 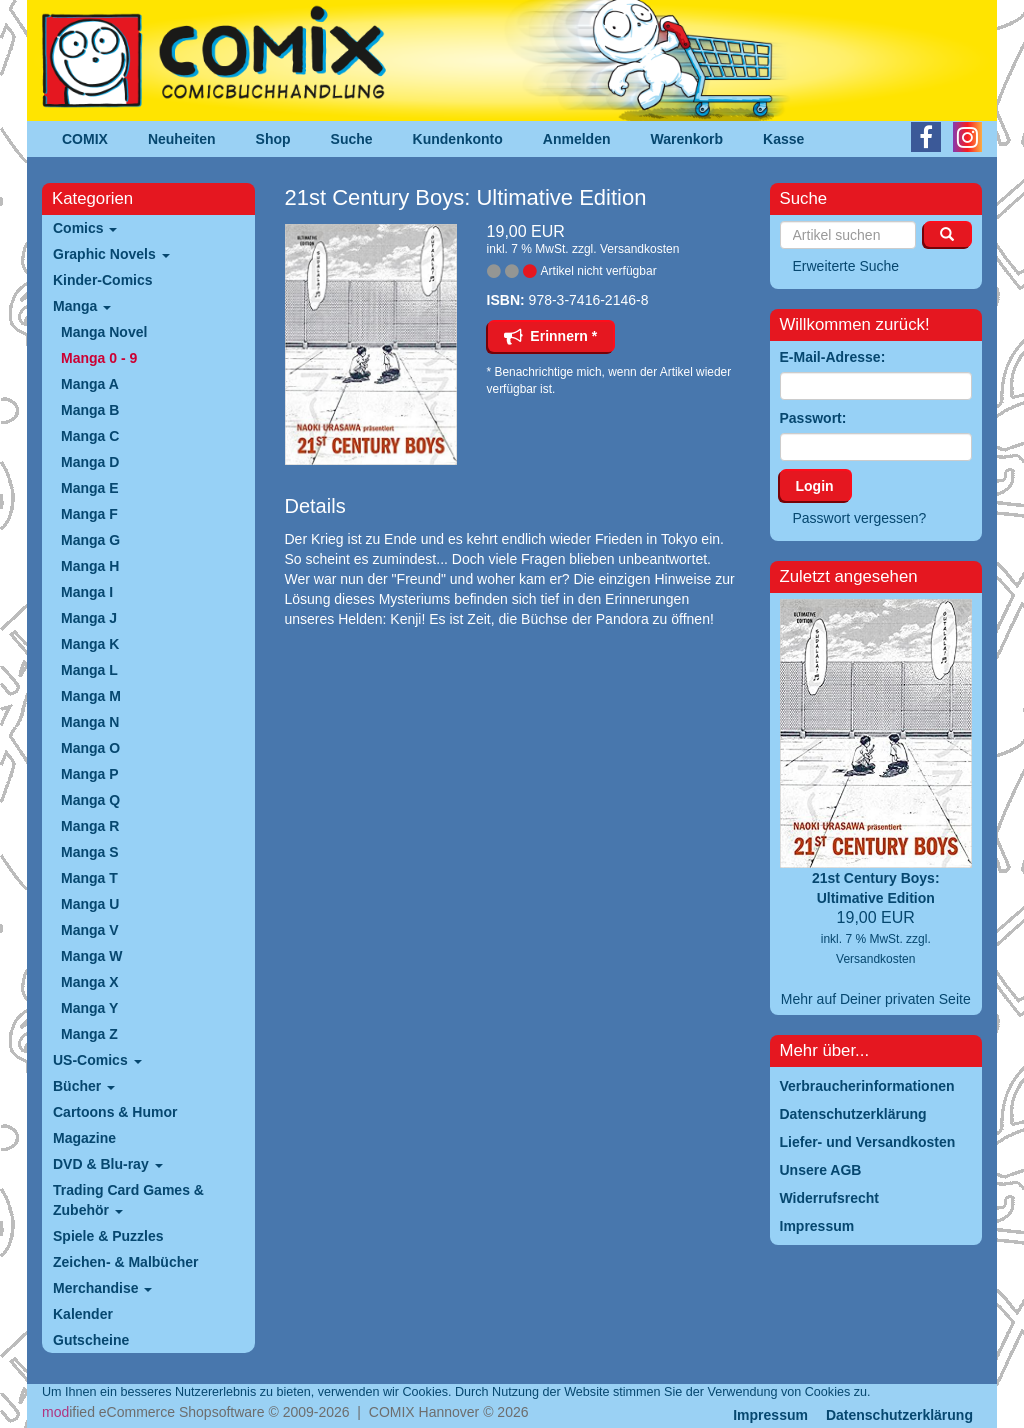 I want to click on Passwort:, so click(x=813, y=418).